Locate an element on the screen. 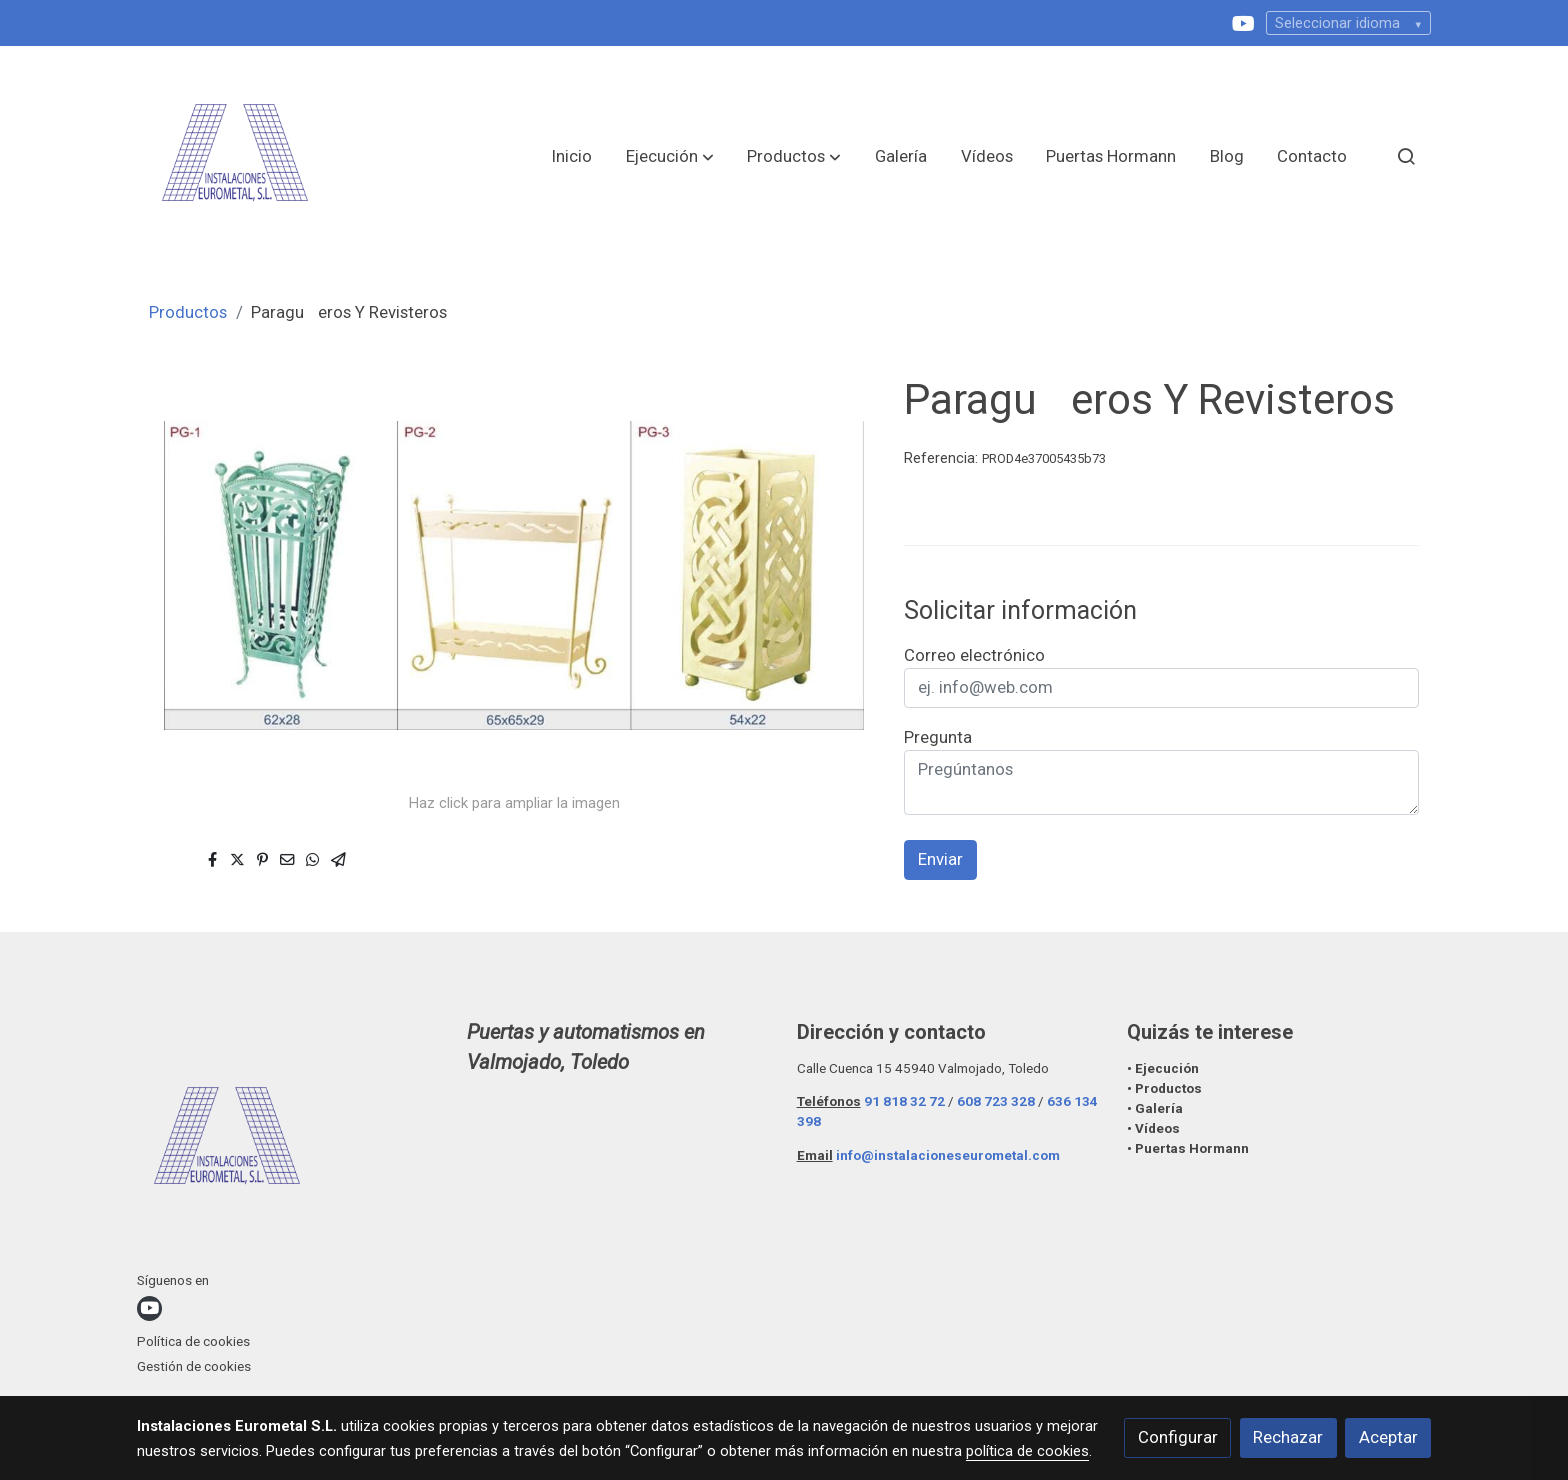 The height and width of the screenshot is (1480, 1568). Enviar is located at coordinates (940, 859).